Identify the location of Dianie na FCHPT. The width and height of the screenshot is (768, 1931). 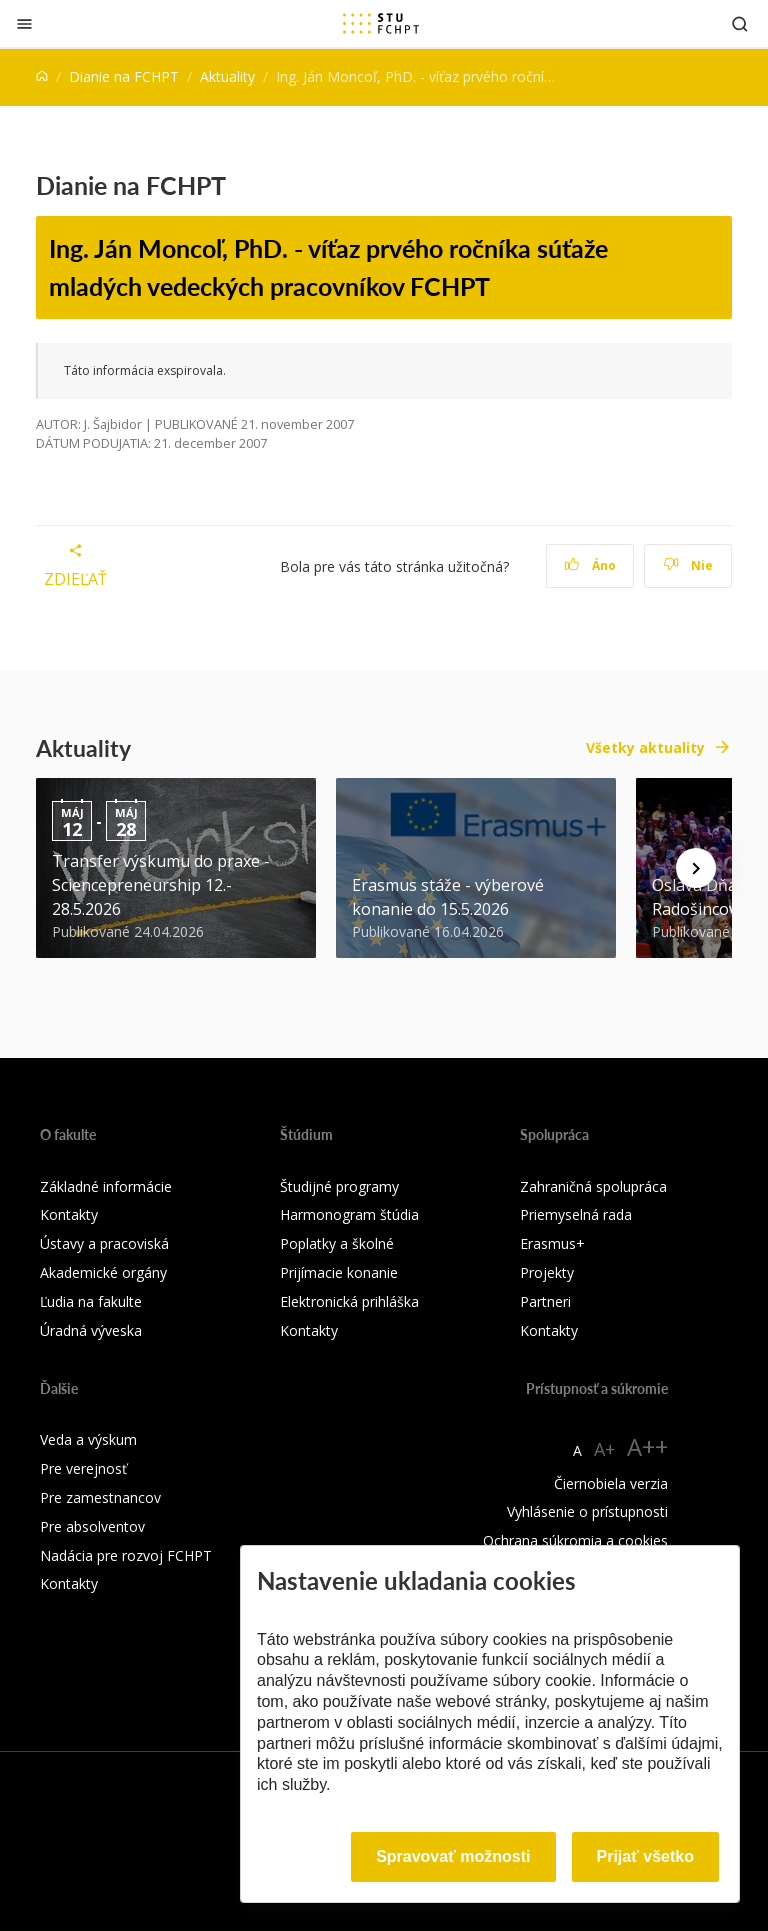
(124, 76).